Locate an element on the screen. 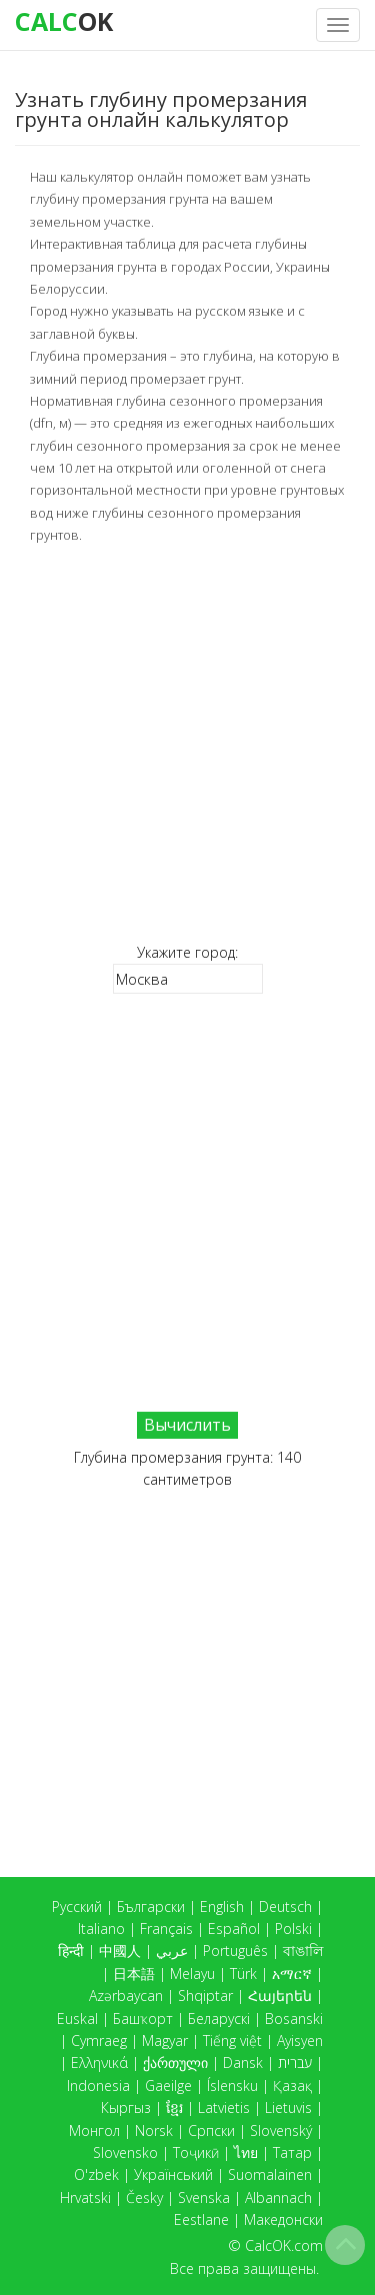 Image resolution: width=375 pixels, height=2295 pixels. English is located at coordinates (222, 1906).